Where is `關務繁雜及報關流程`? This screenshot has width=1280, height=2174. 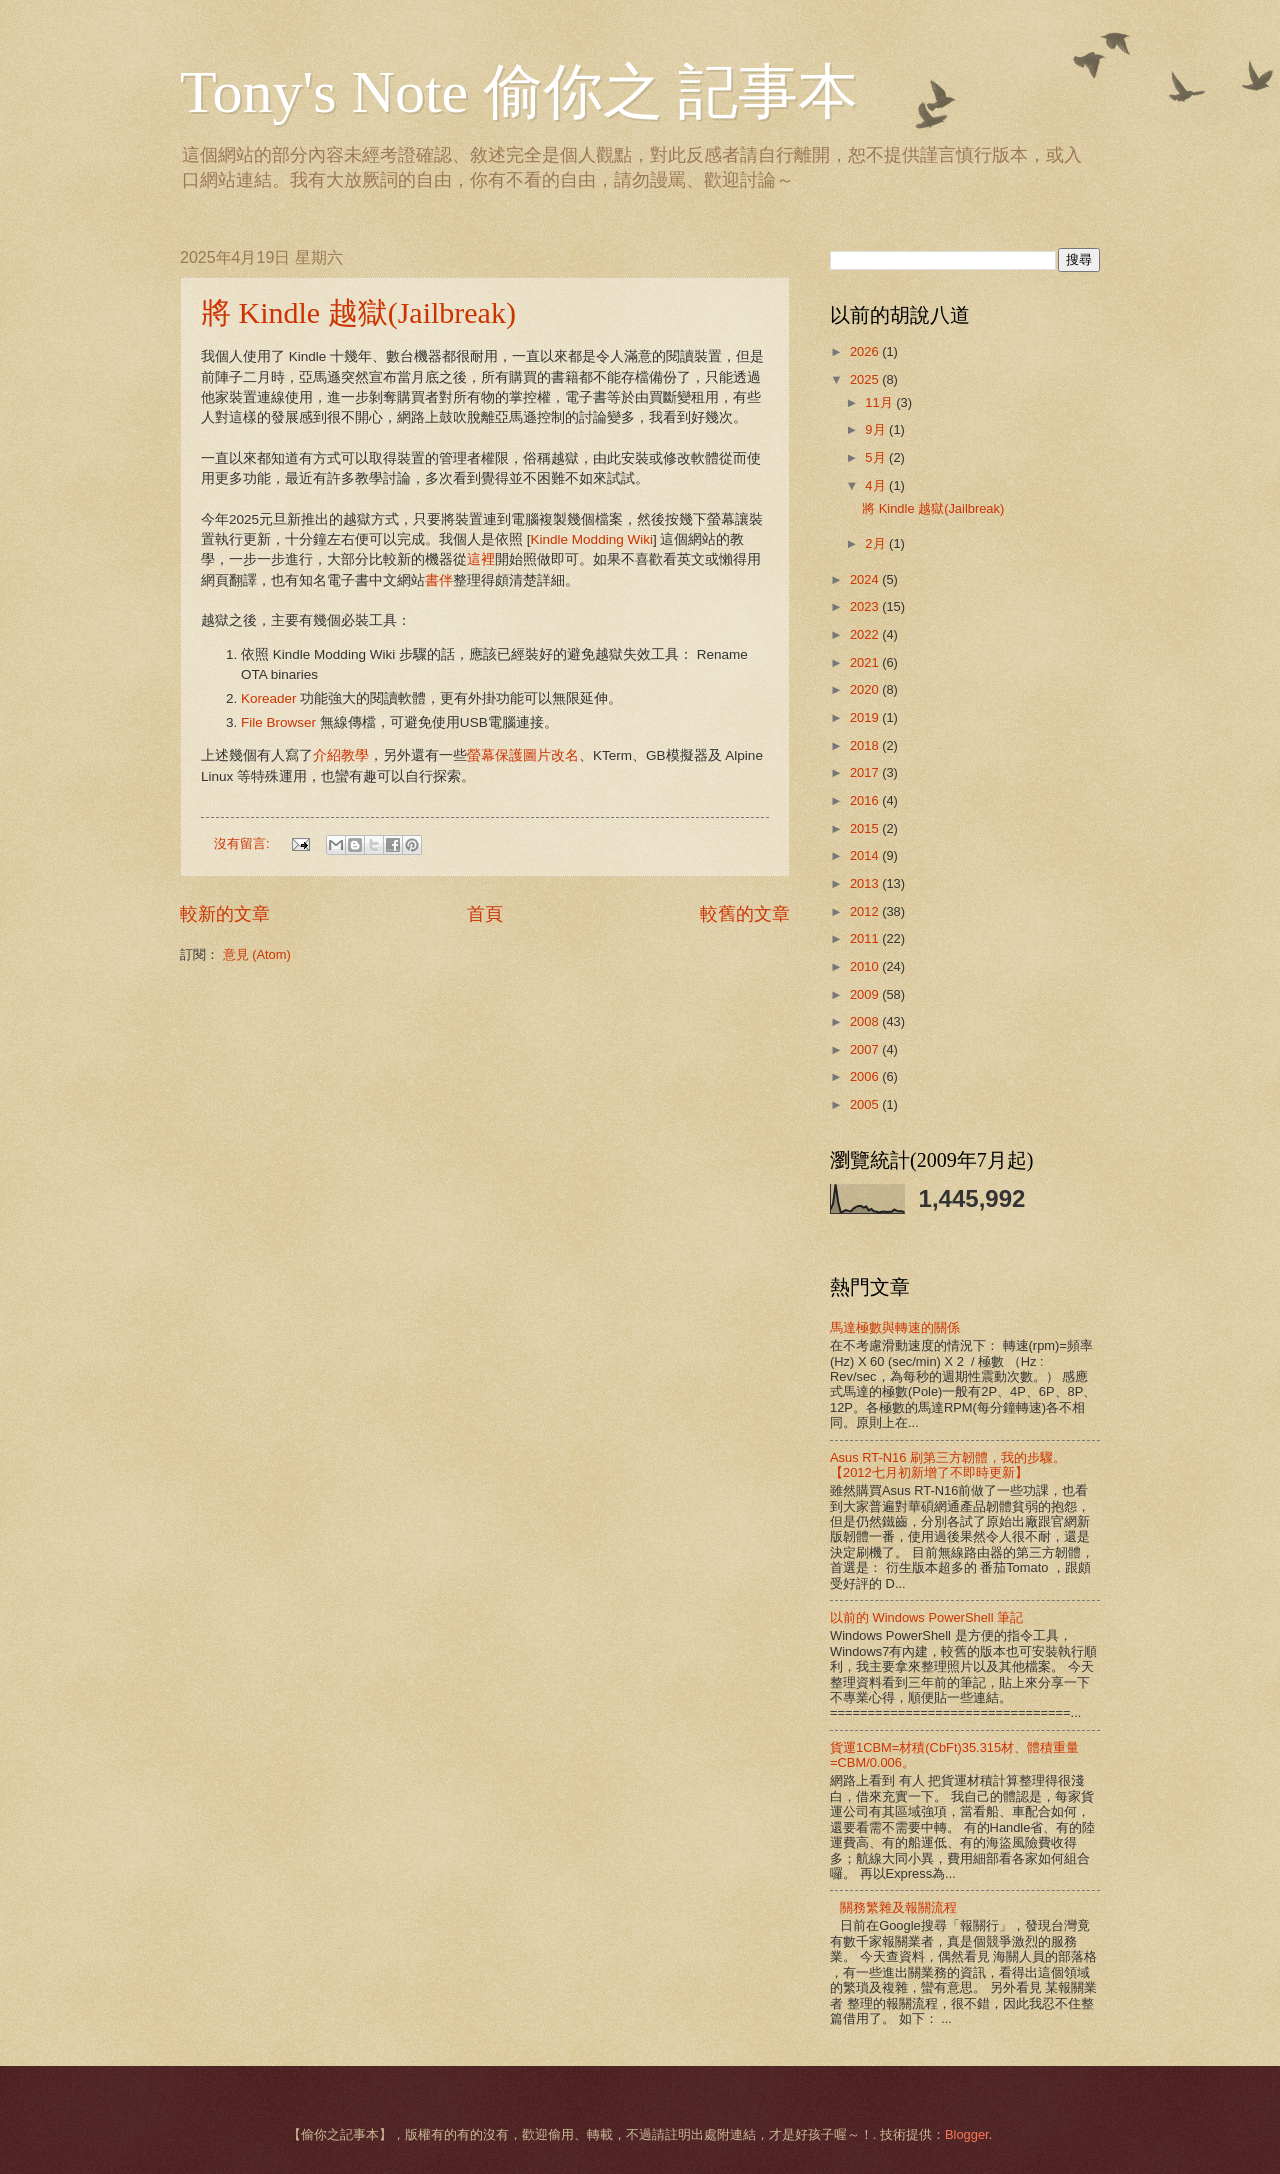
關務繁雜及報關流程 is located at coordinates (898, 1907).